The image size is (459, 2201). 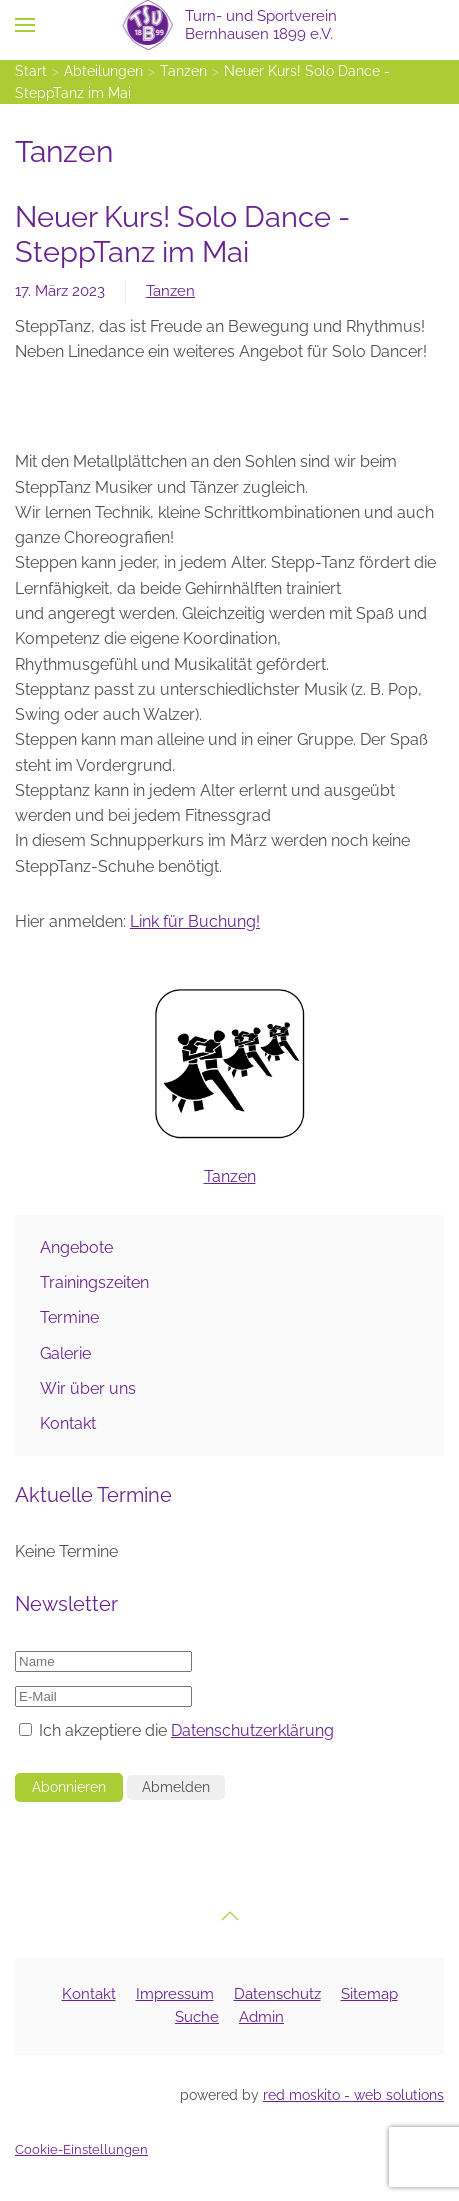 What do you see at coordinates (65, 1353) in the screenshot?
I see `Galerie` at bounding box center [65, 1353].